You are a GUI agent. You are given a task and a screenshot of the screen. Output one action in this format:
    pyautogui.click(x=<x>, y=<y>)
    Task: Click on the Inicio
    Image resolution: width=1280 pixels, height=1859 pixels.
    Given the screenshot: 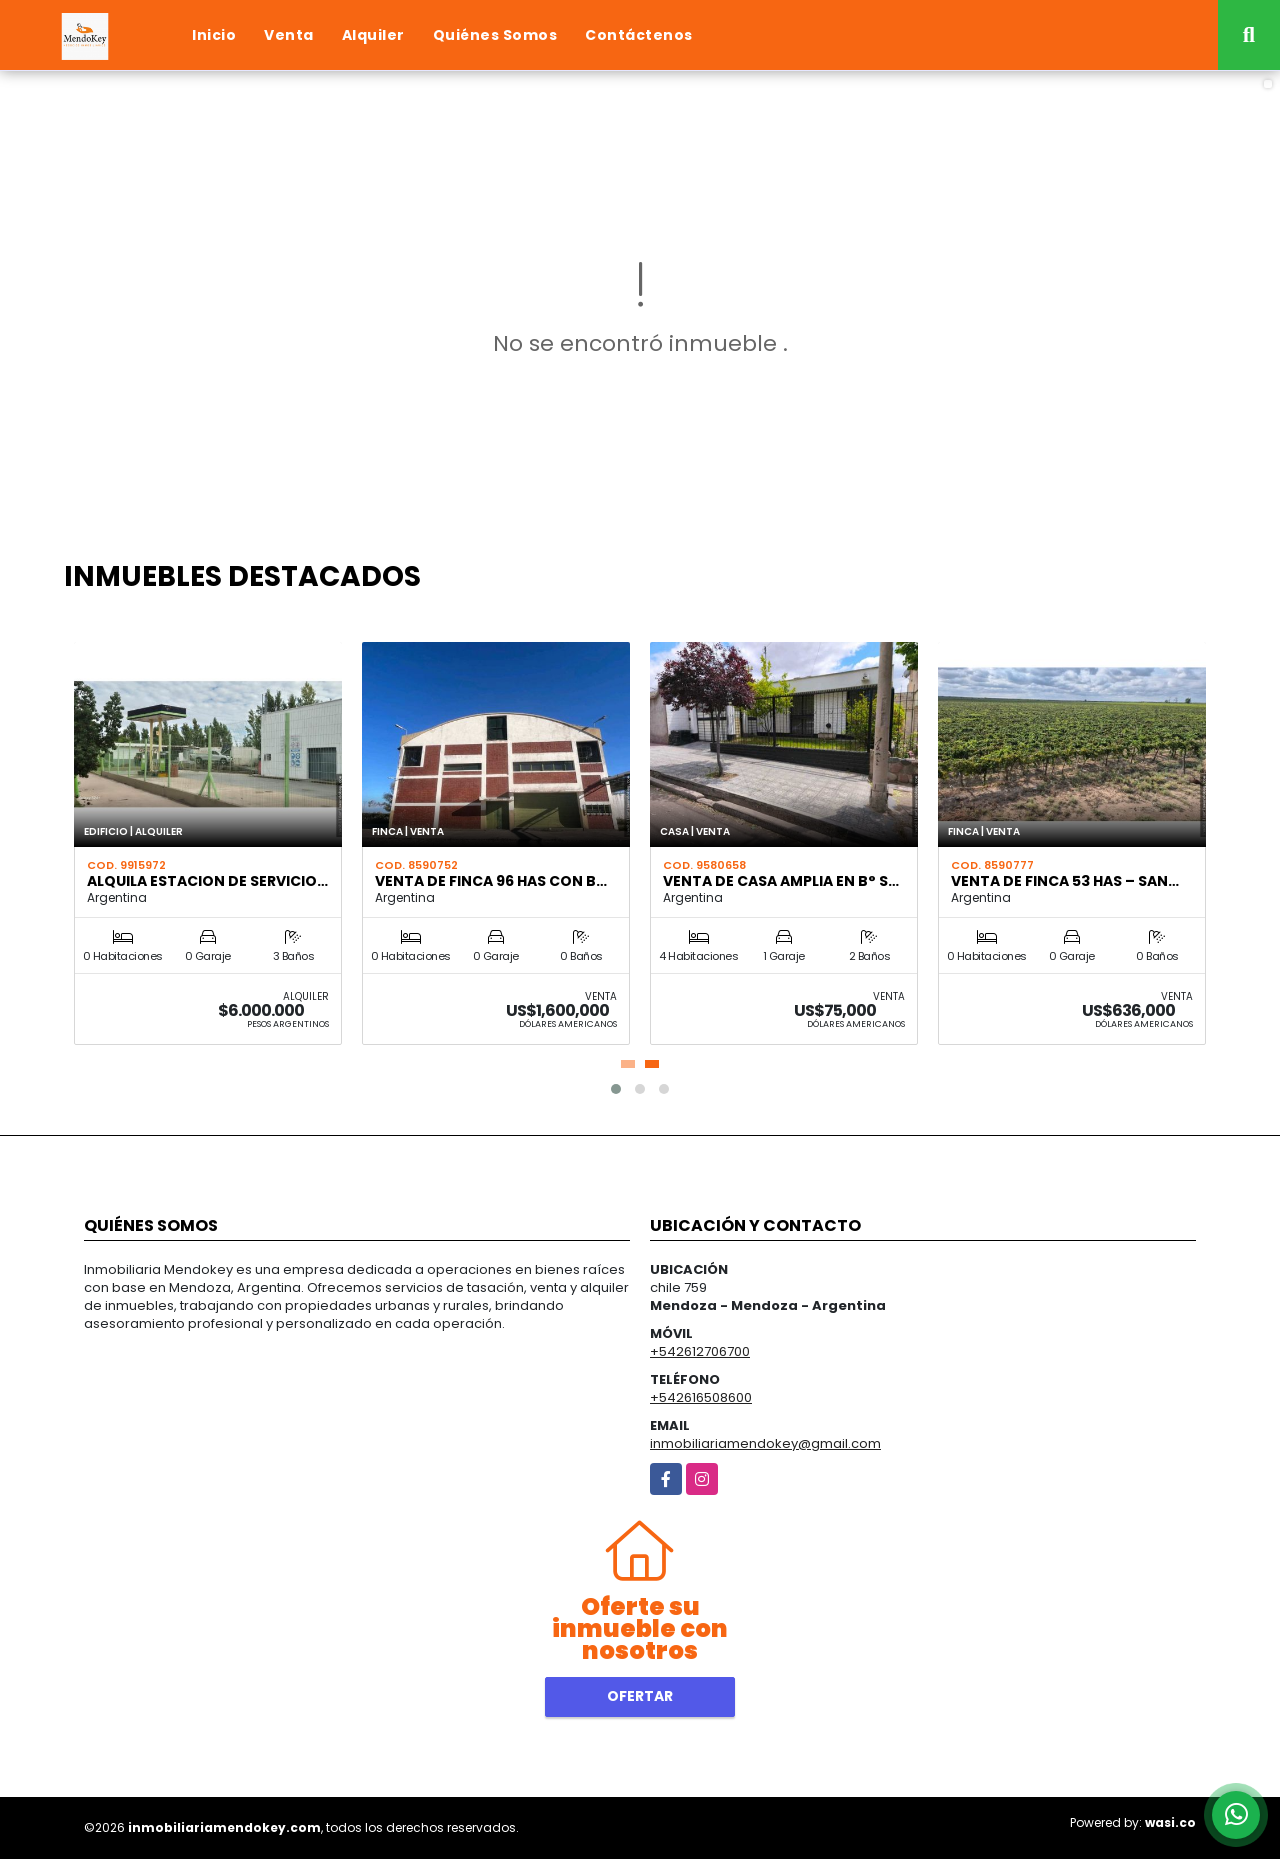 What is the action you would take?
    pyautogui.click(x=214, y=35)
    